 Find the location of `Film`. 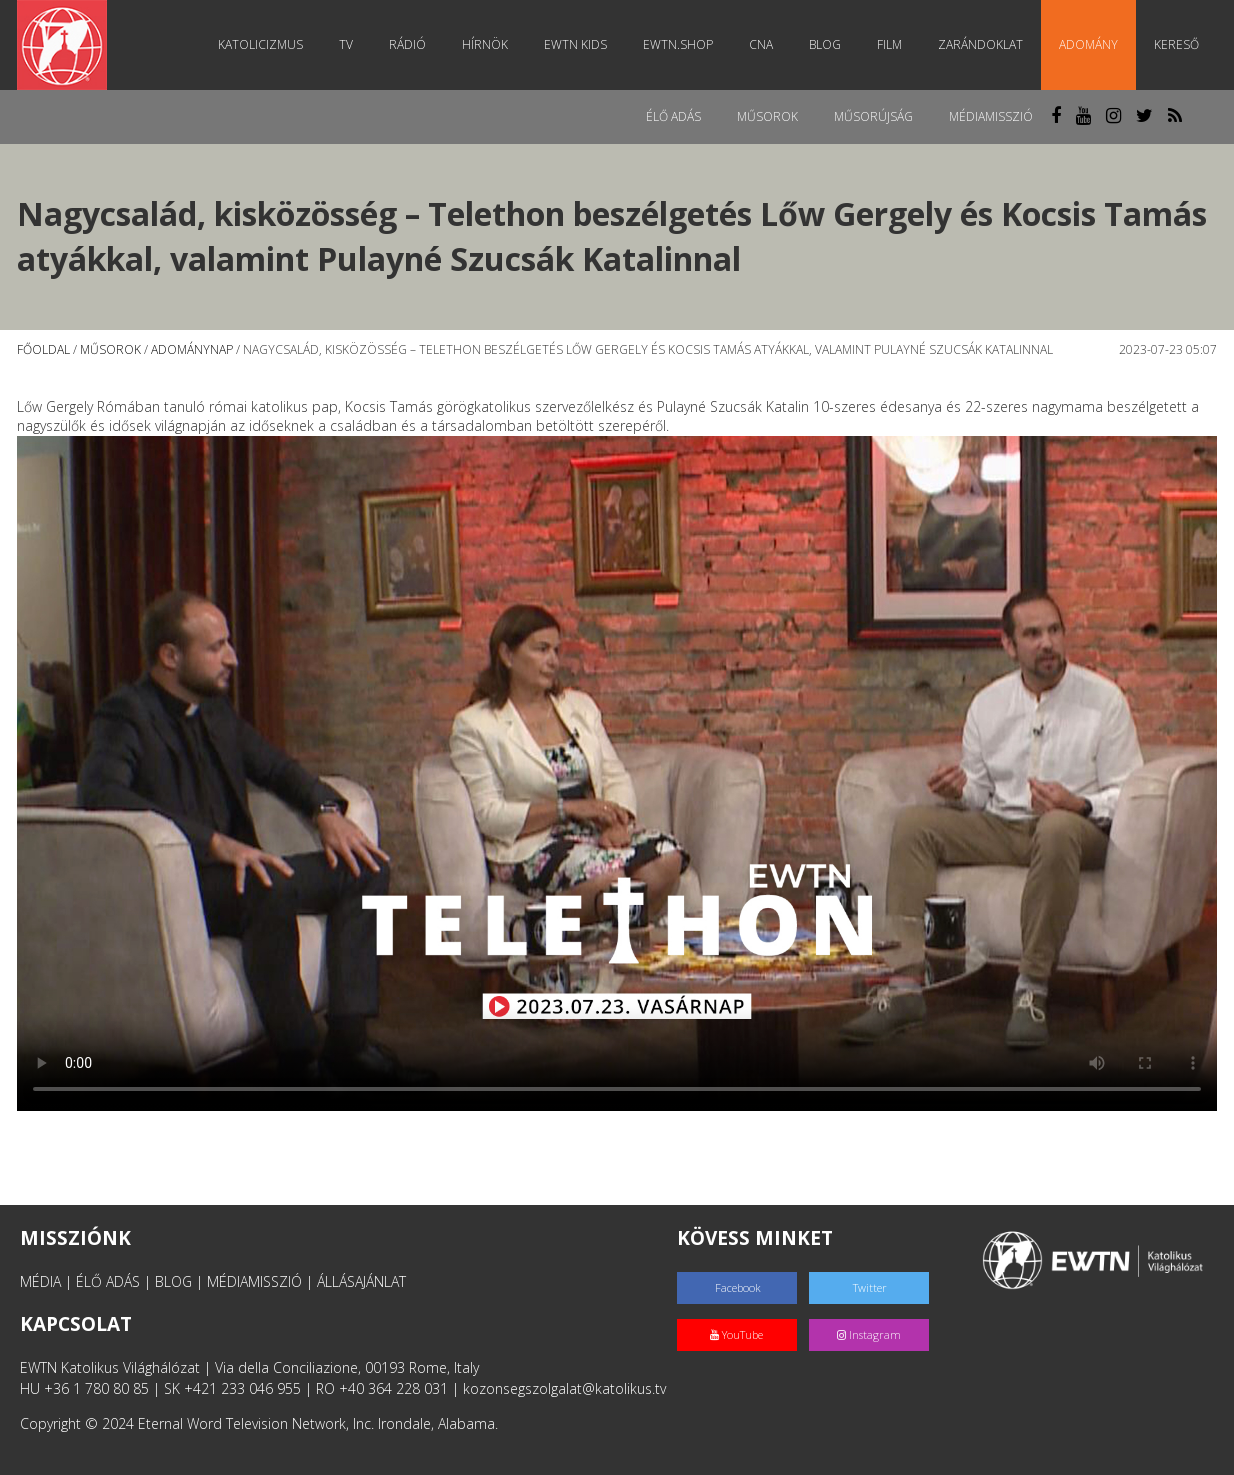

Film is located at coordinates (889, 44).